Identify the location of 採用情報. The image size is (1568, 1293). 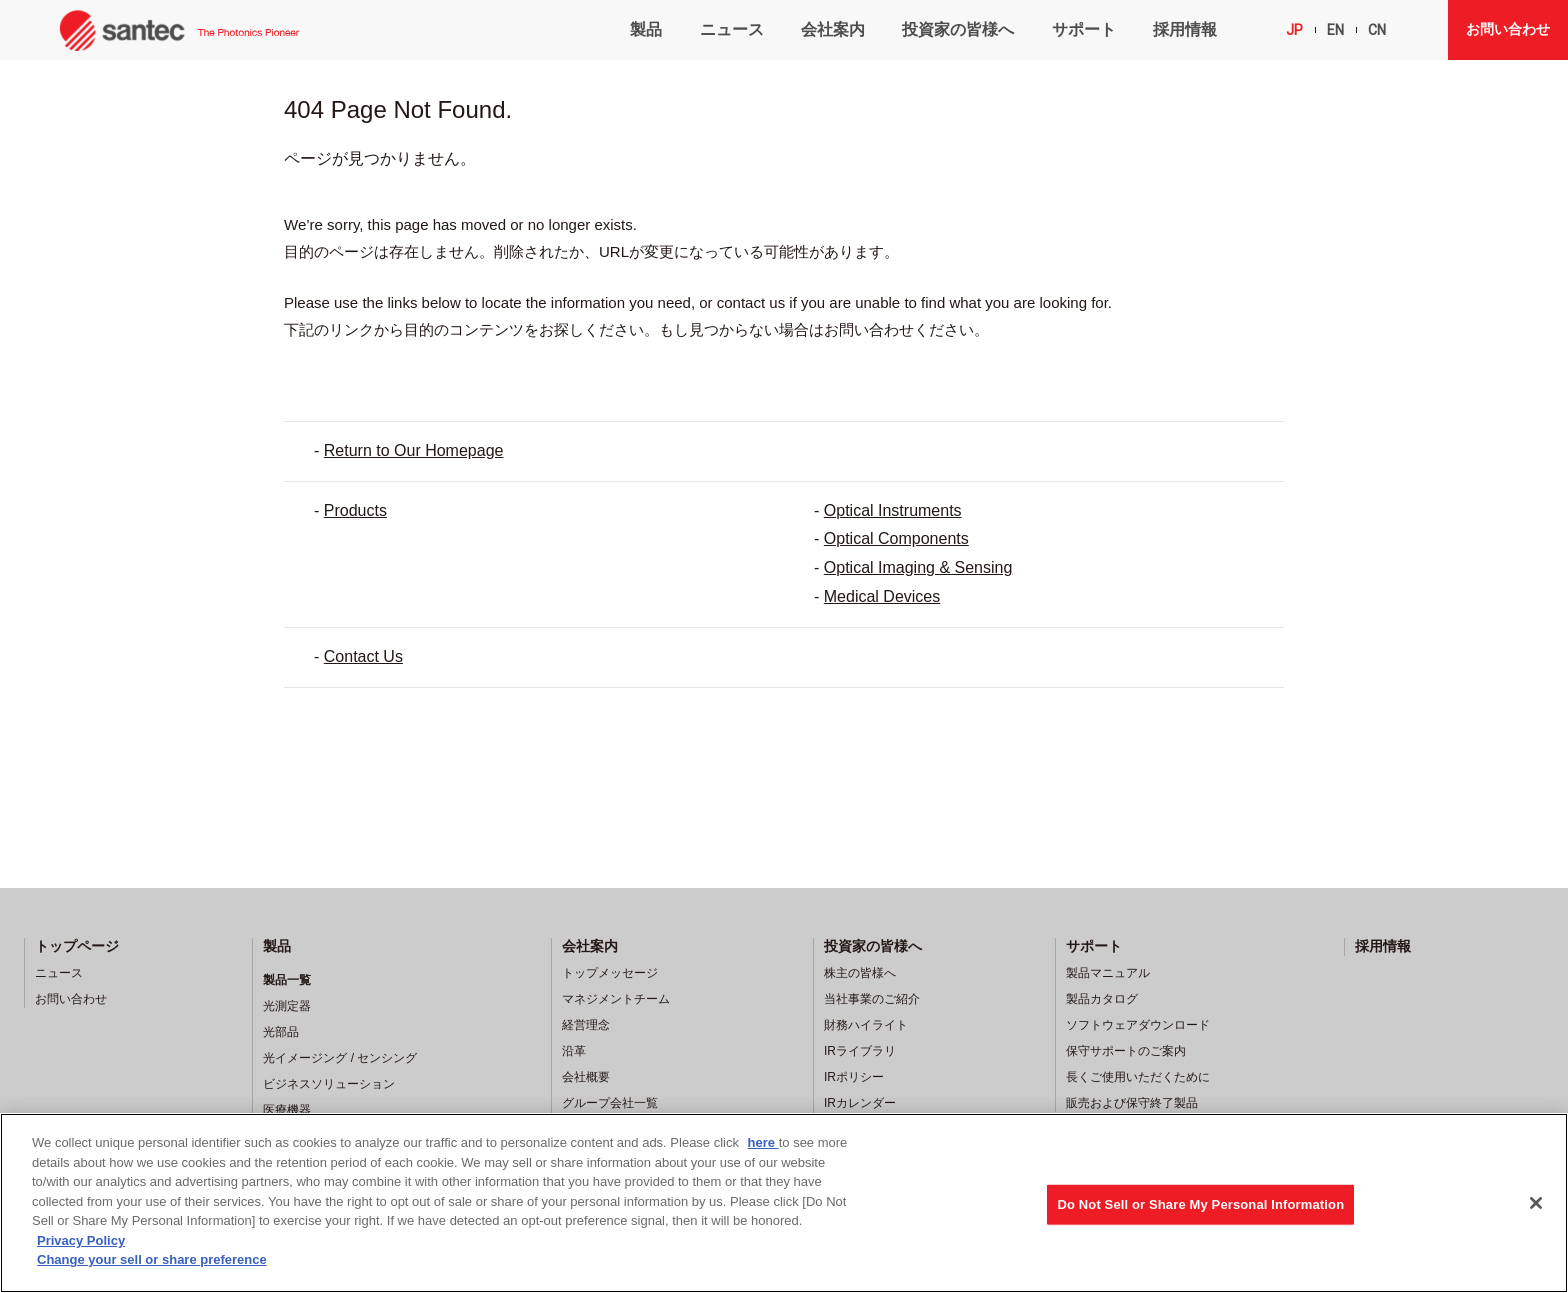
(1185, 29).